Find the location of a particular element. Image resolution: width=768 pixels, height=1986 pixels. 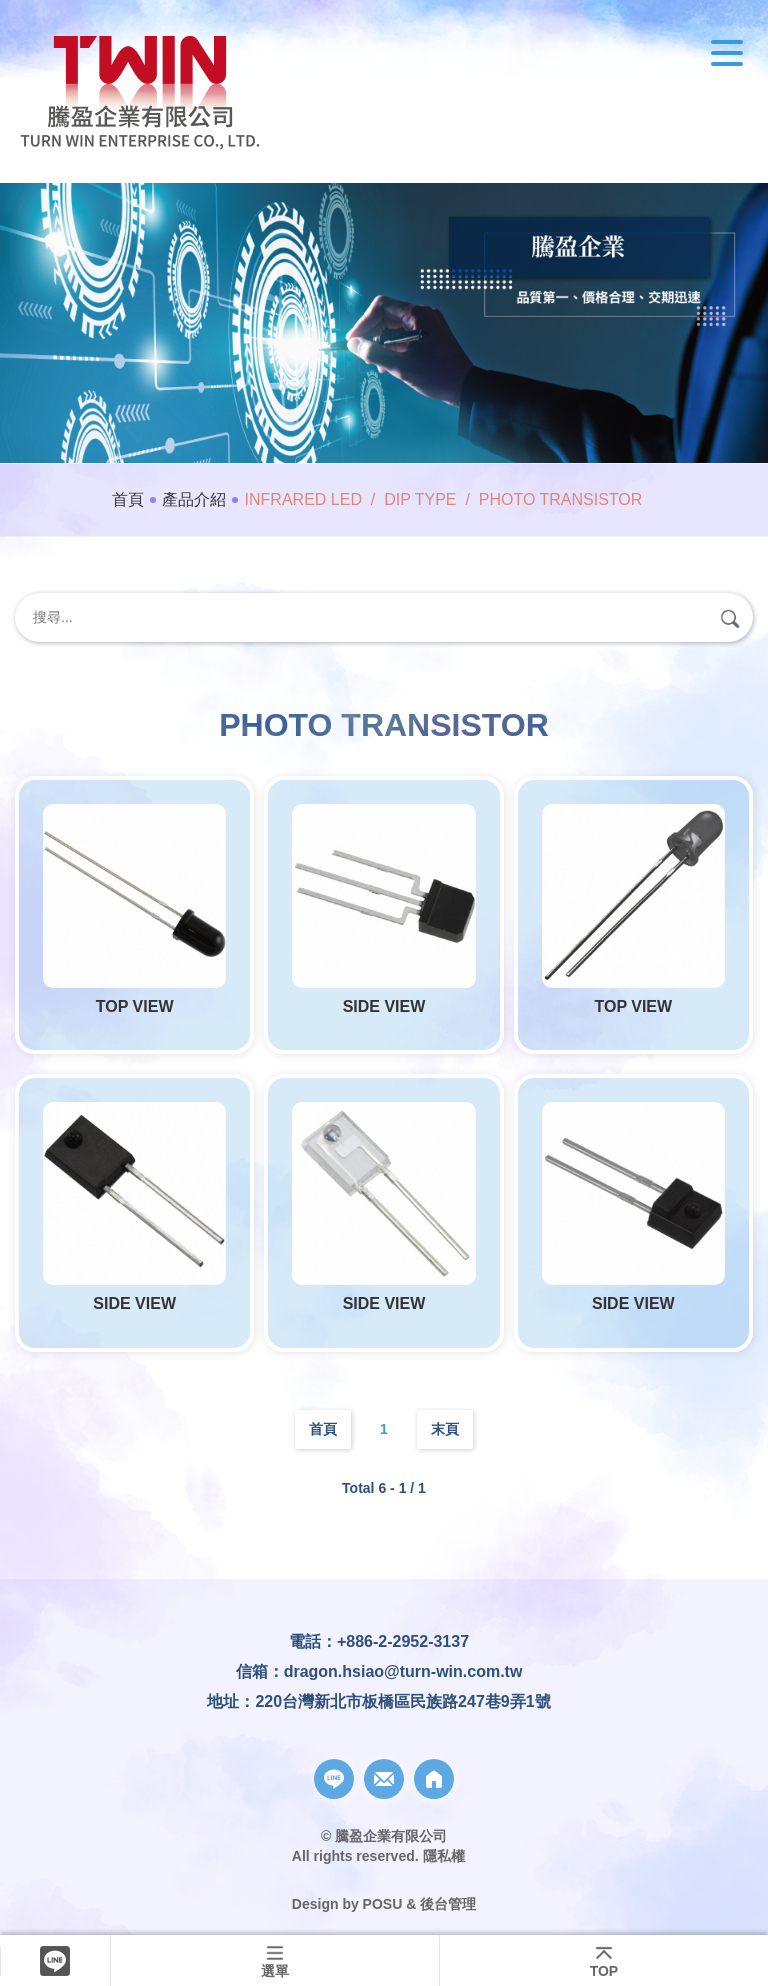

dragon.hsiao@turn-win.com.tw is located at coordinates (403, 1671).